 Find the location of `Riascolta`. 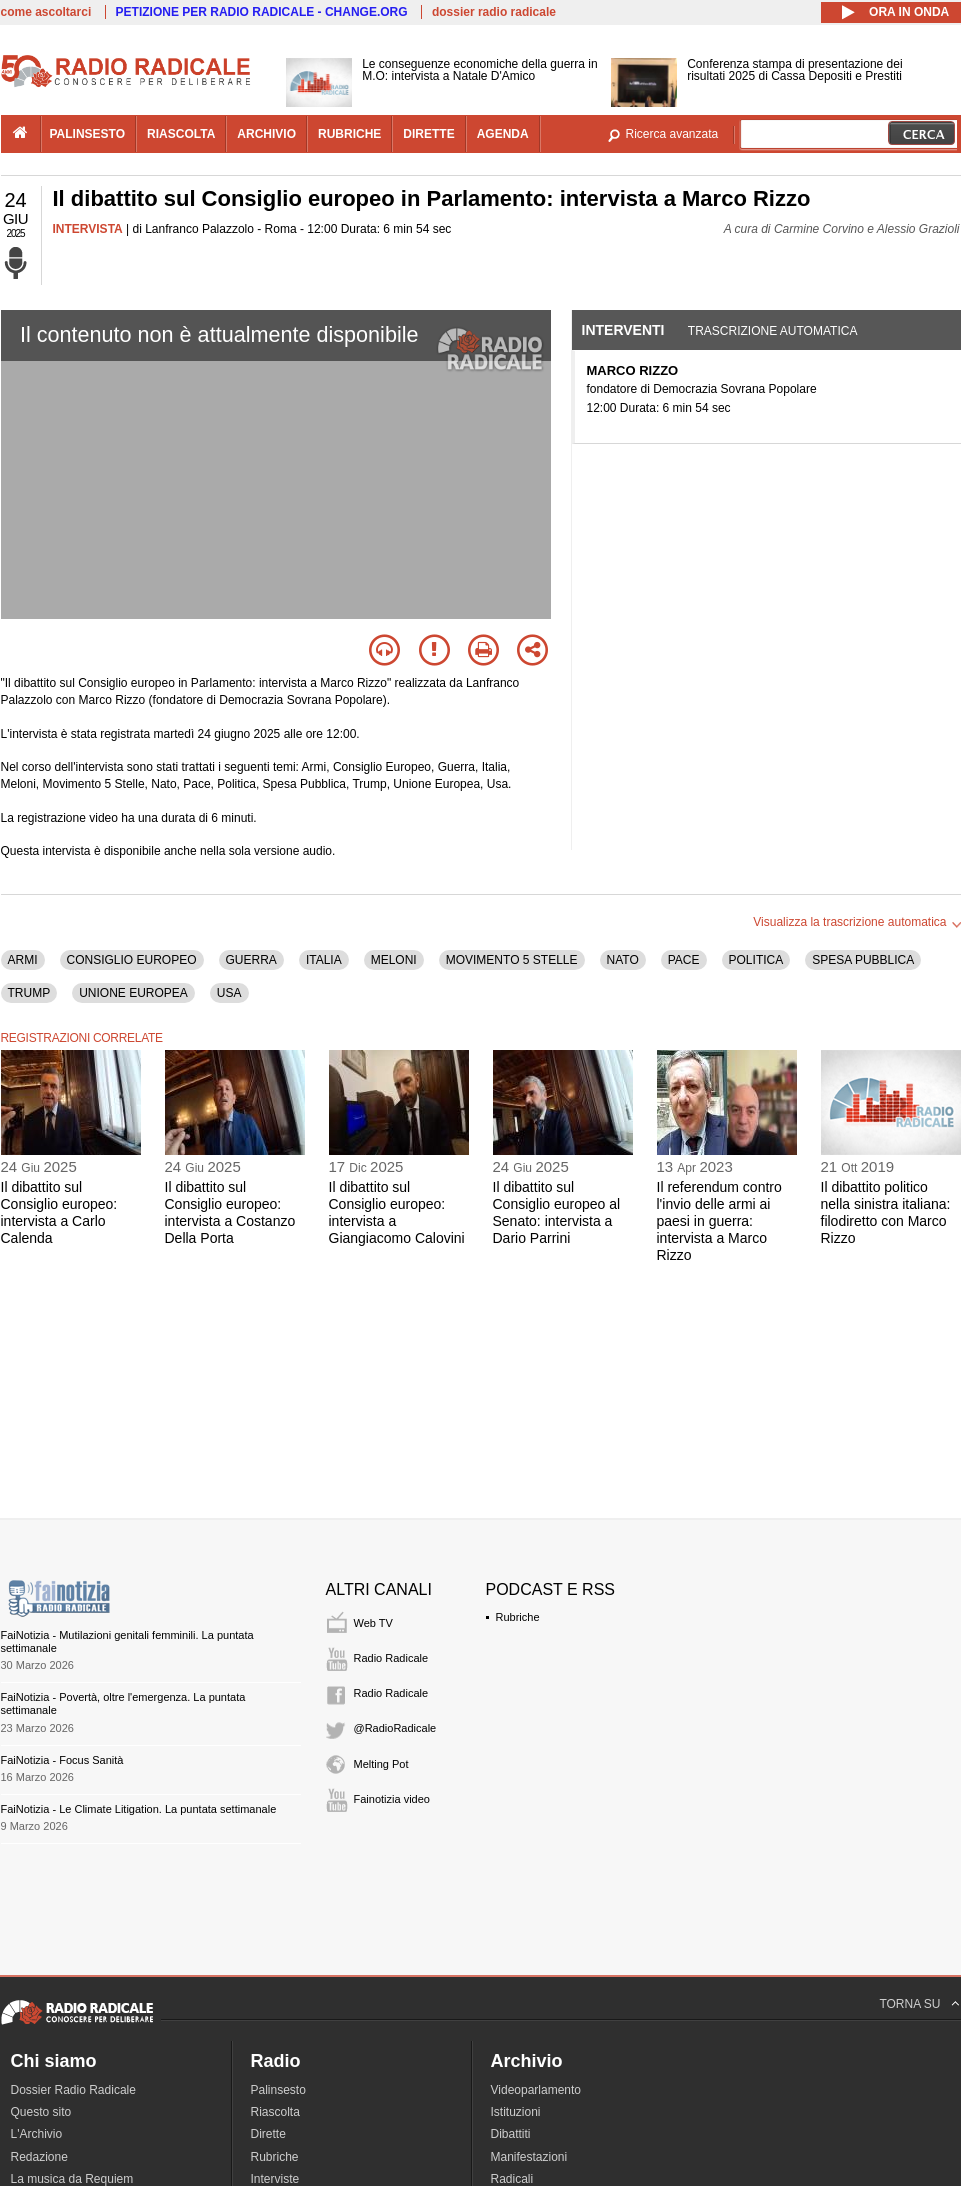

Riascolta is located at coordinates (275, 2112).